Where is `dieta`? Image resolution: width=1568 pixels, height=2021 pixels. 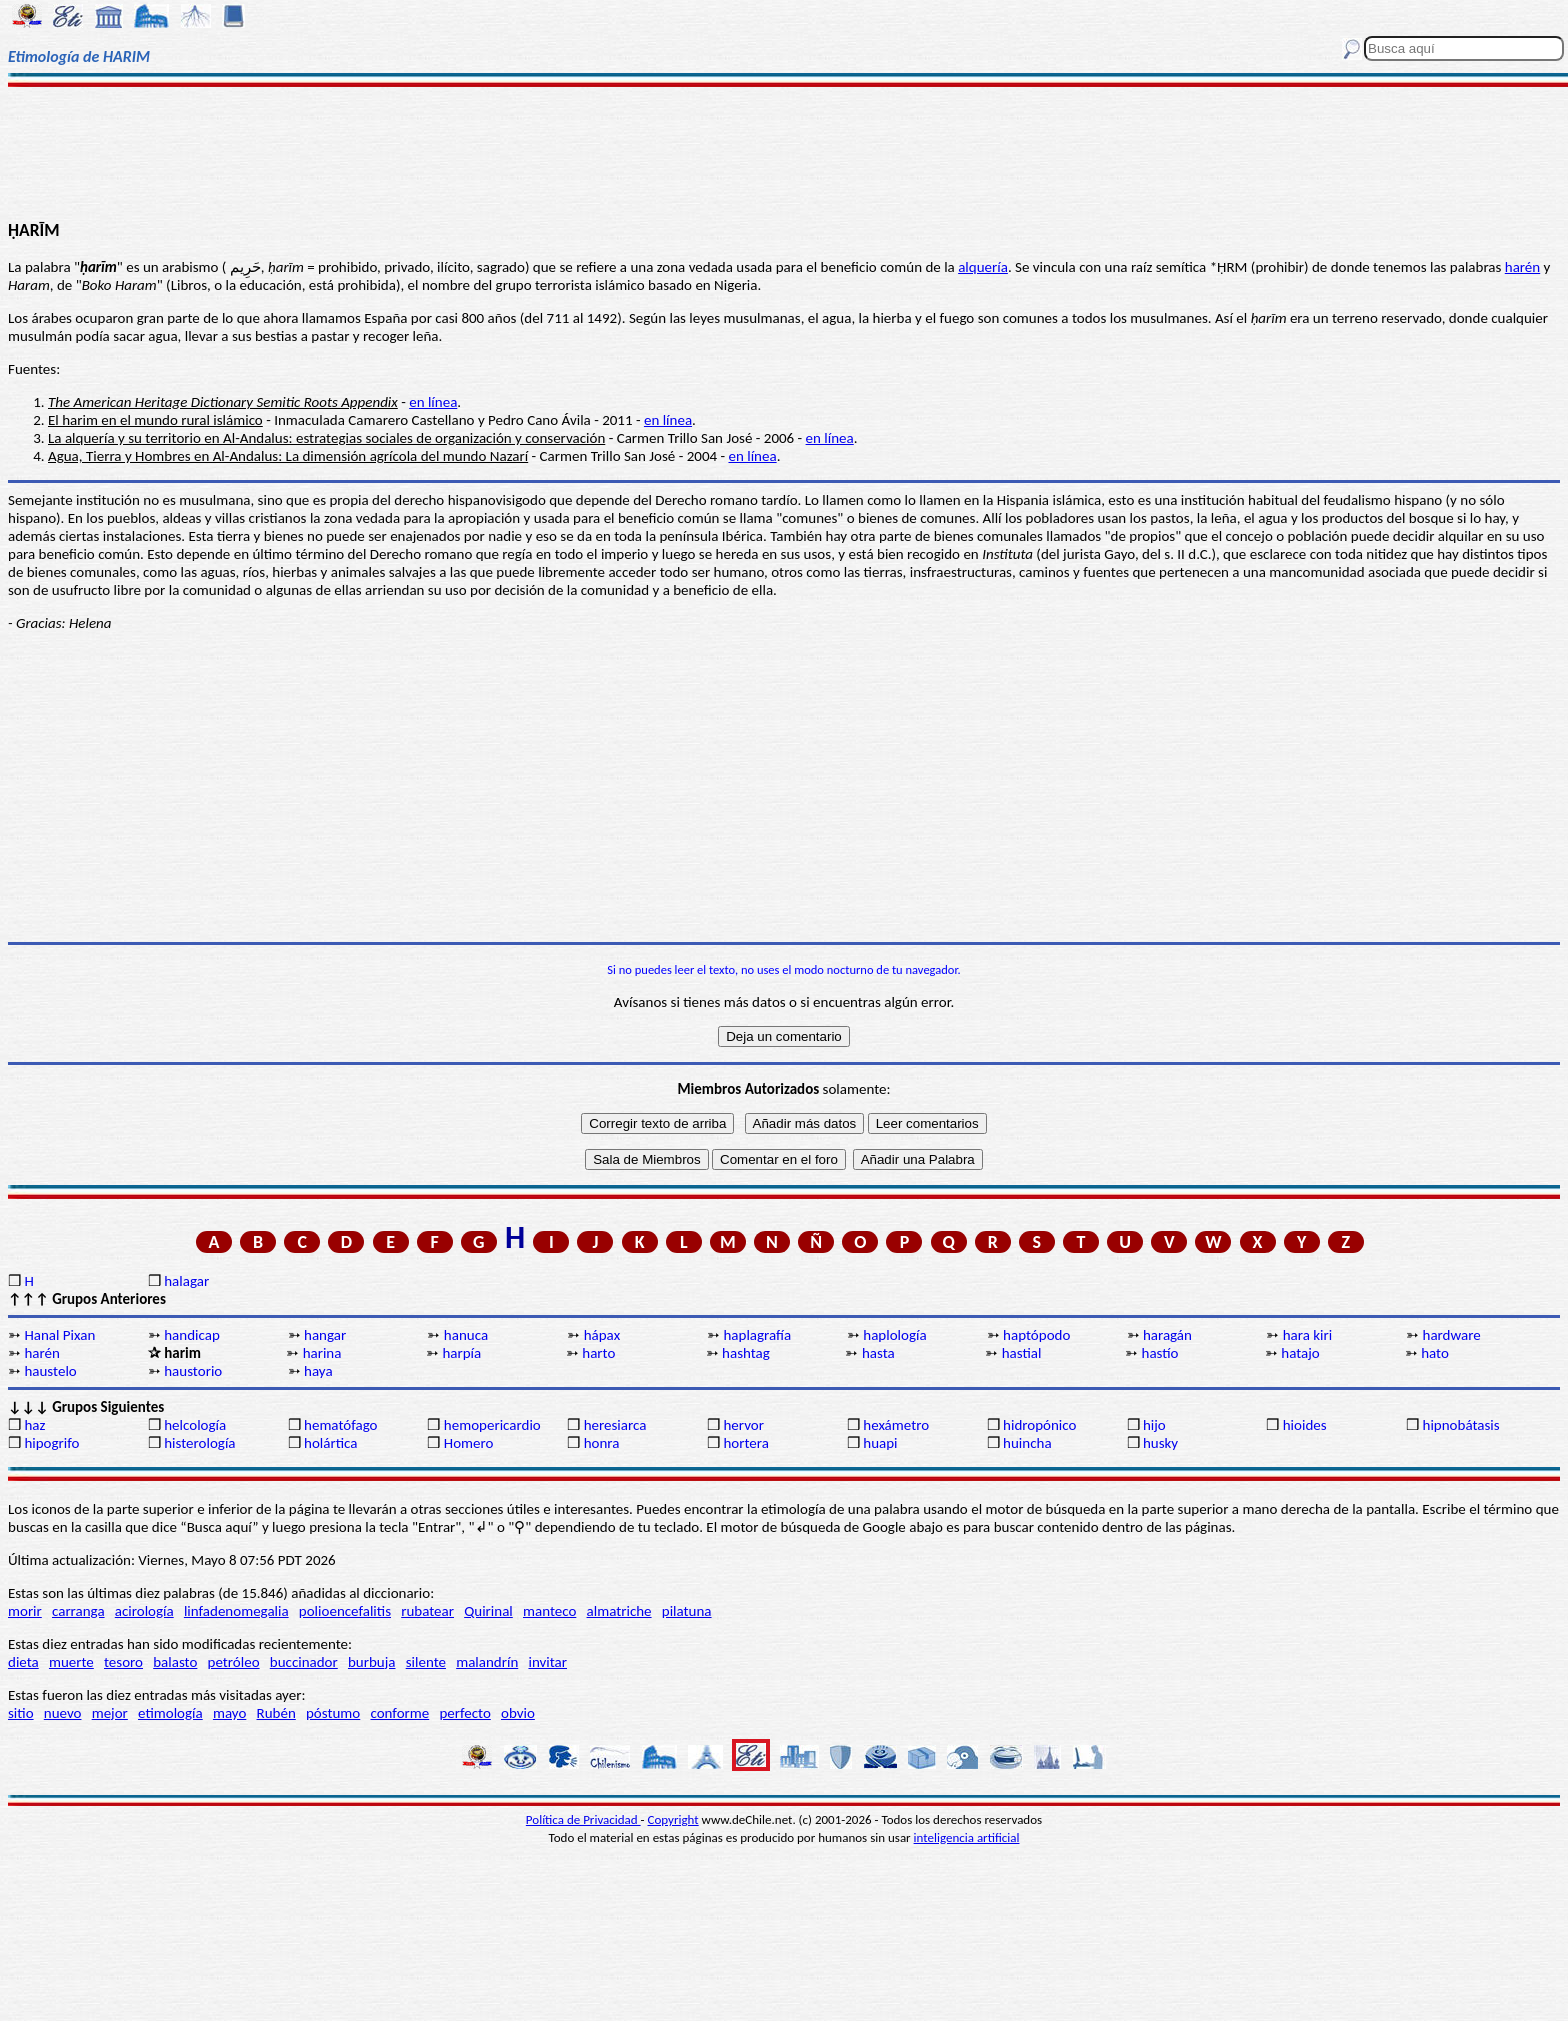 dieta is located at coordinates (23, 1662).